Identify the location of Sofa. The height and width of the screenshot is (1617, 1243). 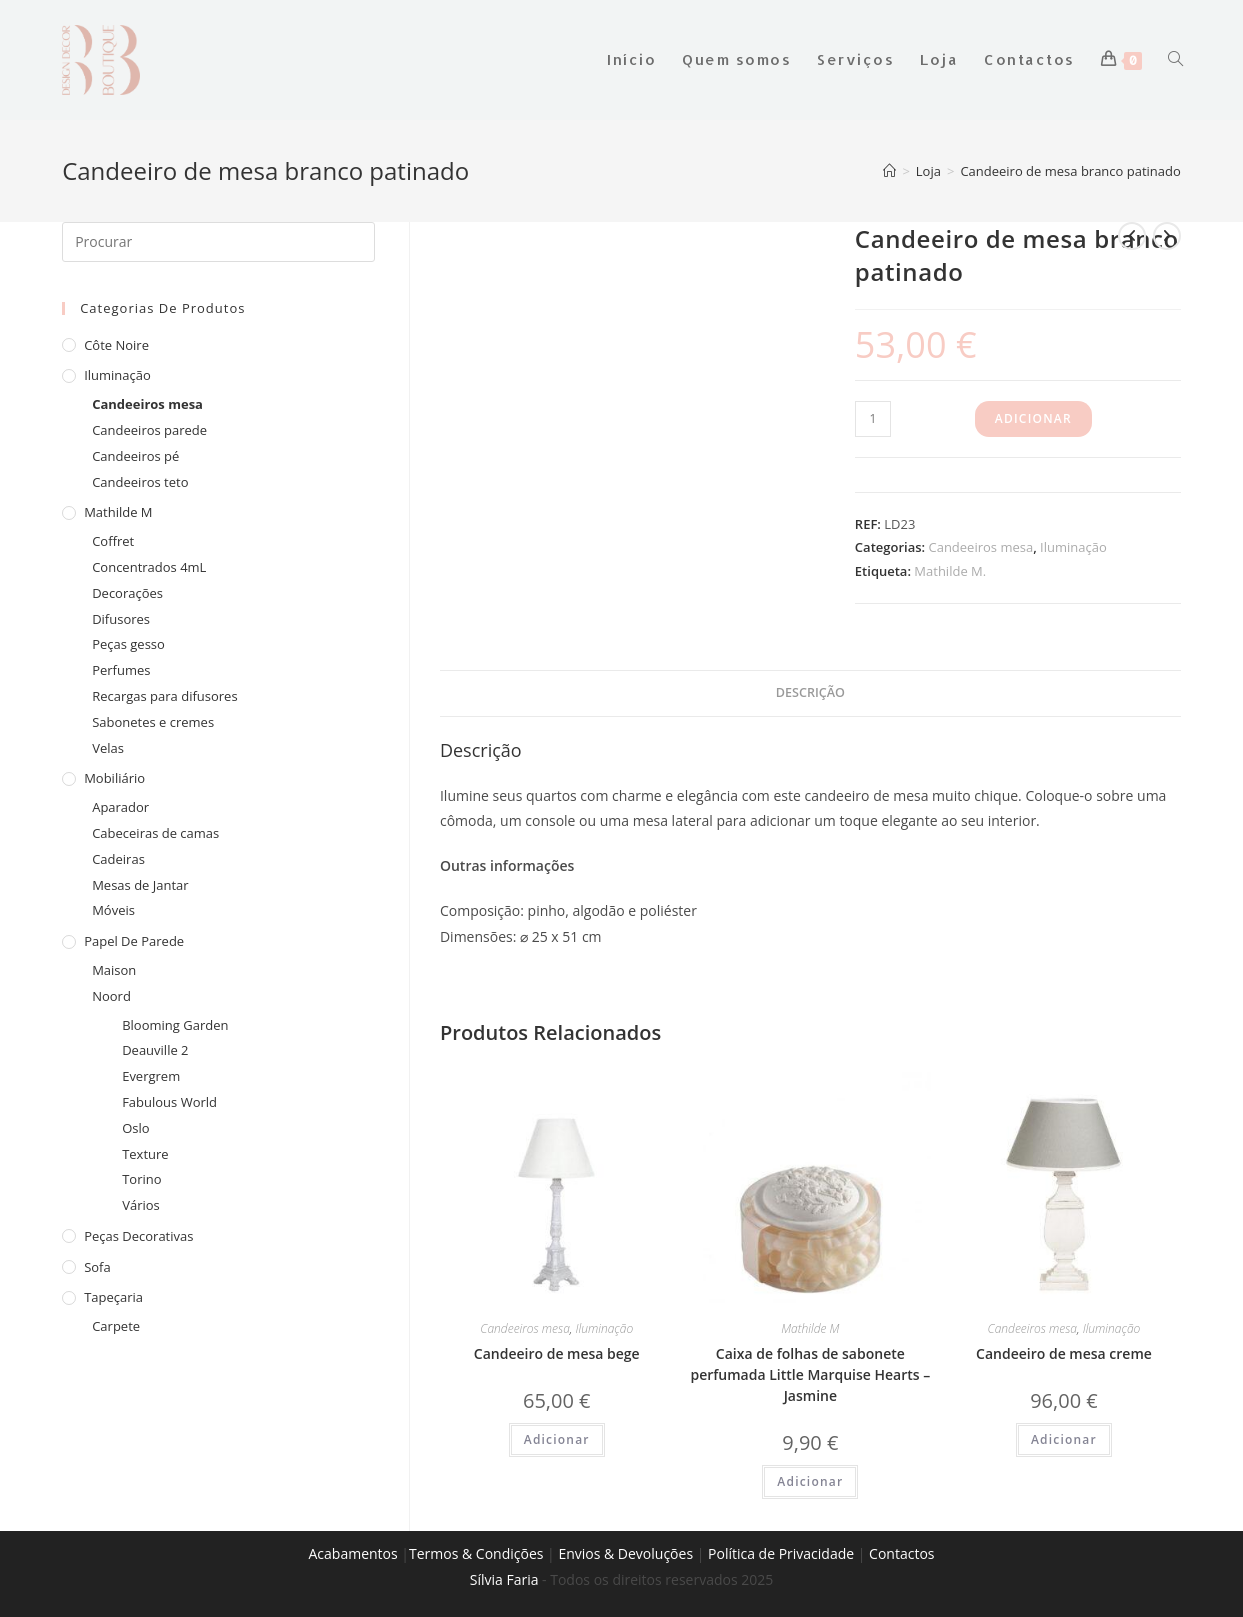
(97, 1267).